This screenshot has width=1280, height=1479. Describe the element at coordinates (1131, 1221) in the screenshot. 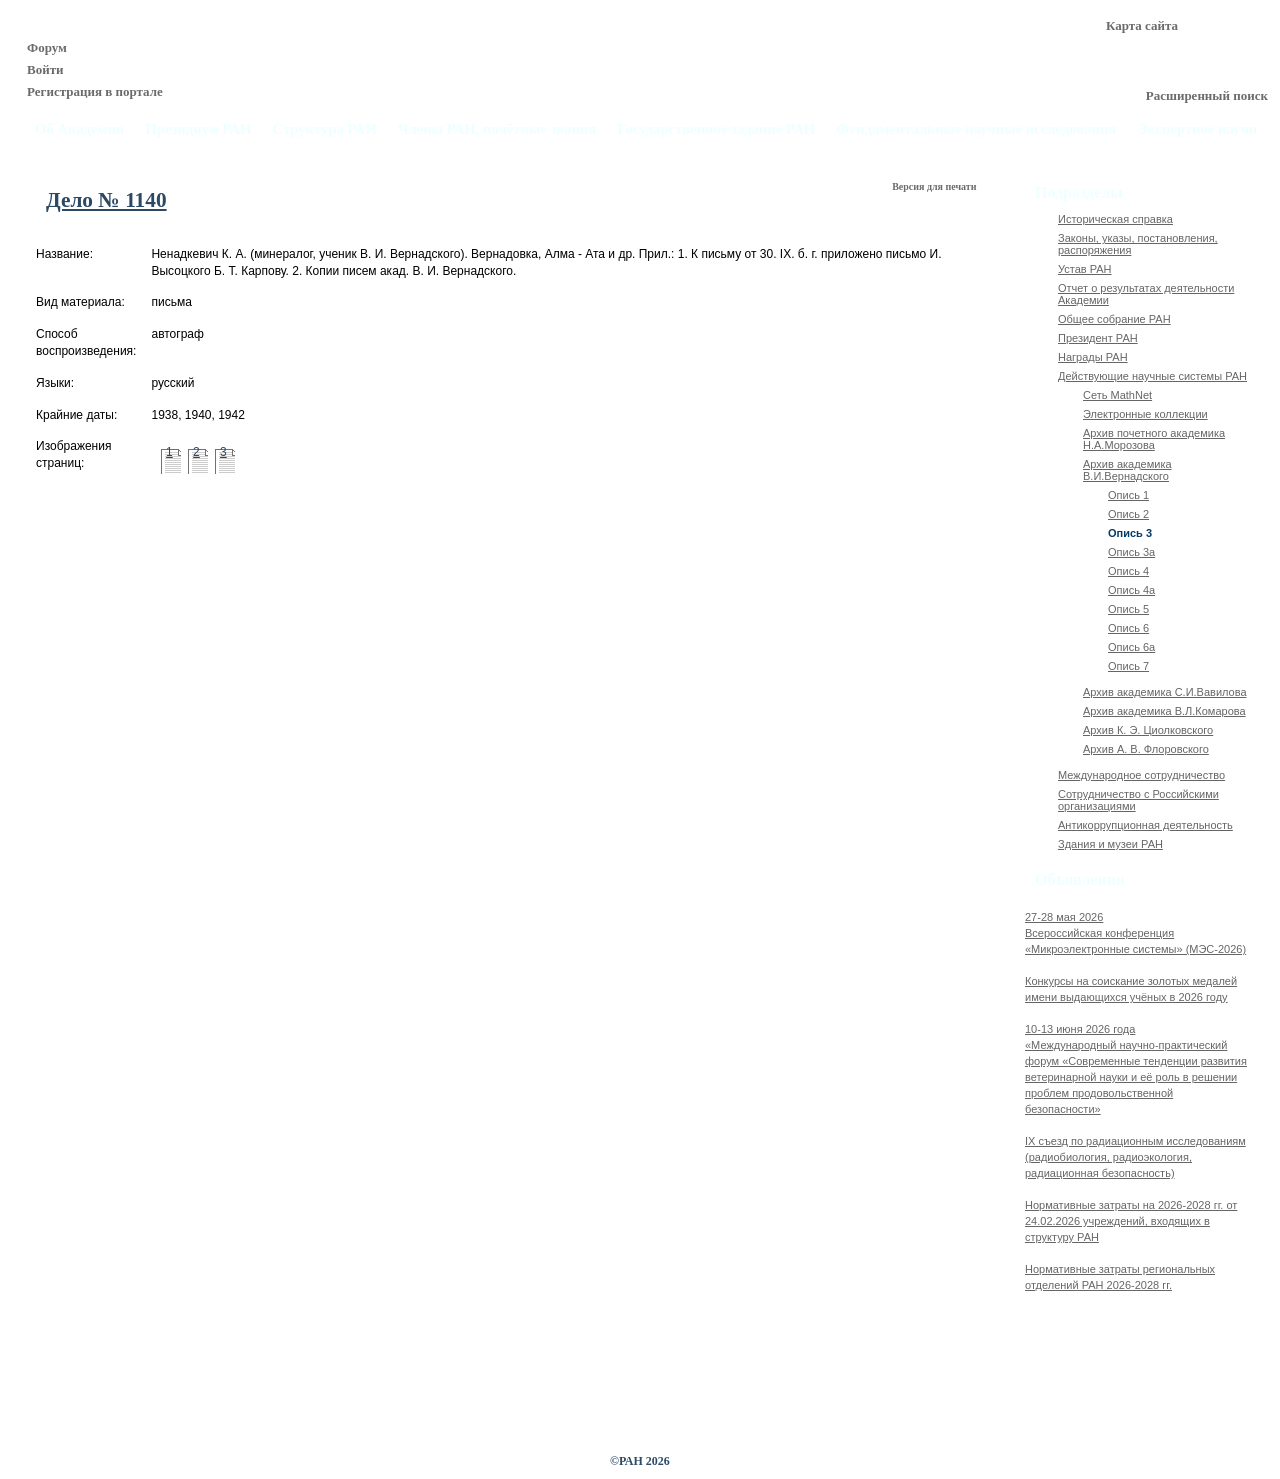

I see `Нормативные затраты на 2026-2028 гг. от 24.02.2026 учреждений, входящих в структуру РАН` at that location.